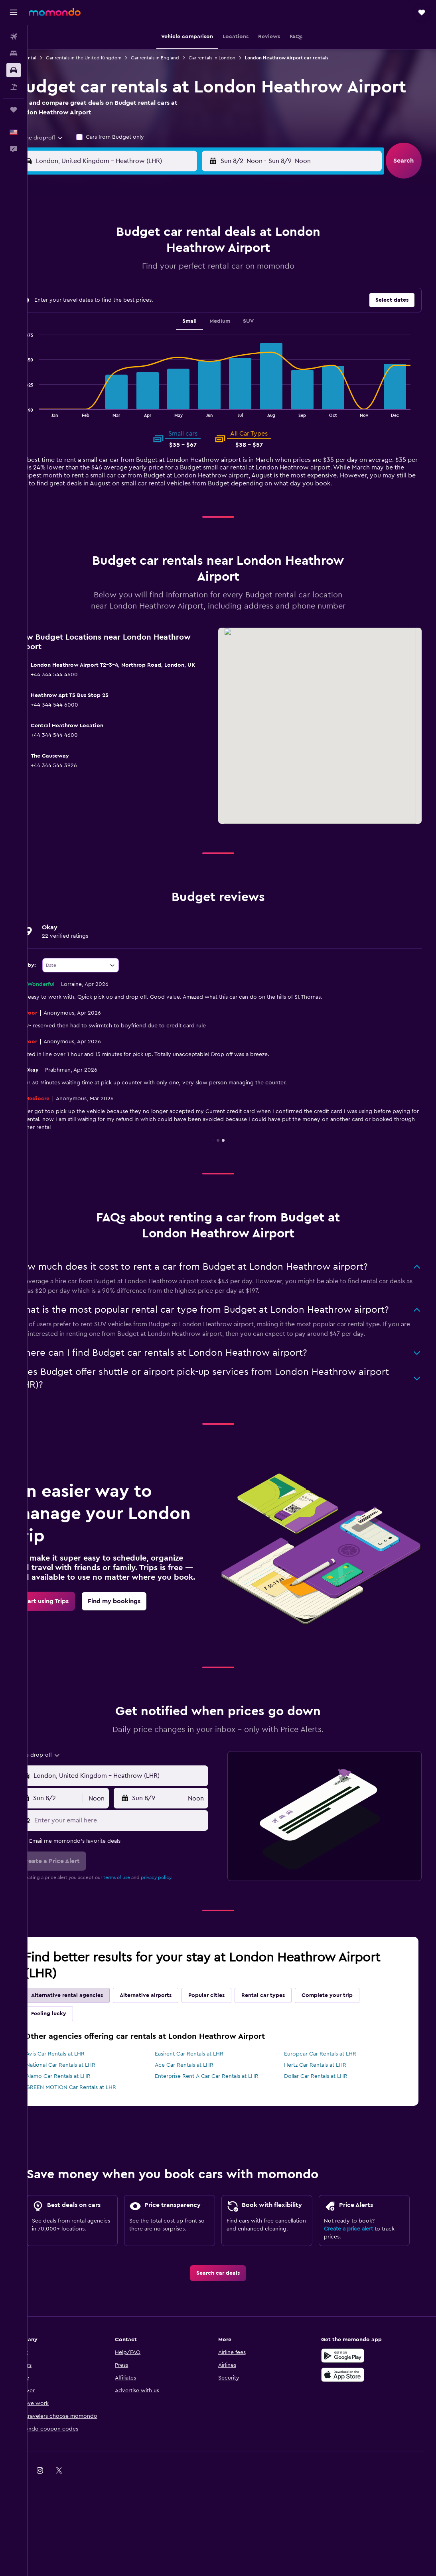  What do you see at coordinates (325, 2113) in the screenshot?
I see `Hertz Car Rentals at LHR` at bounding box center [325, 2113].